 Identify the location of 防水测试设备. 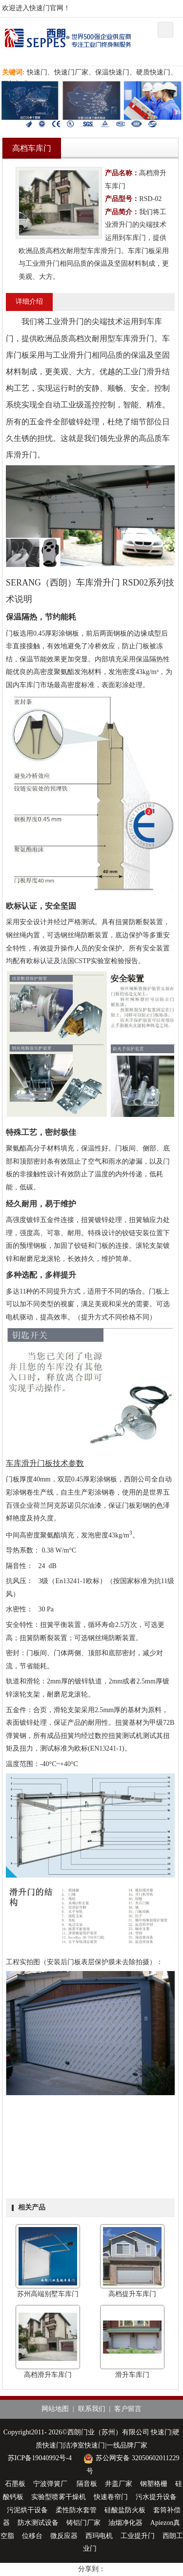
(38, 2522).